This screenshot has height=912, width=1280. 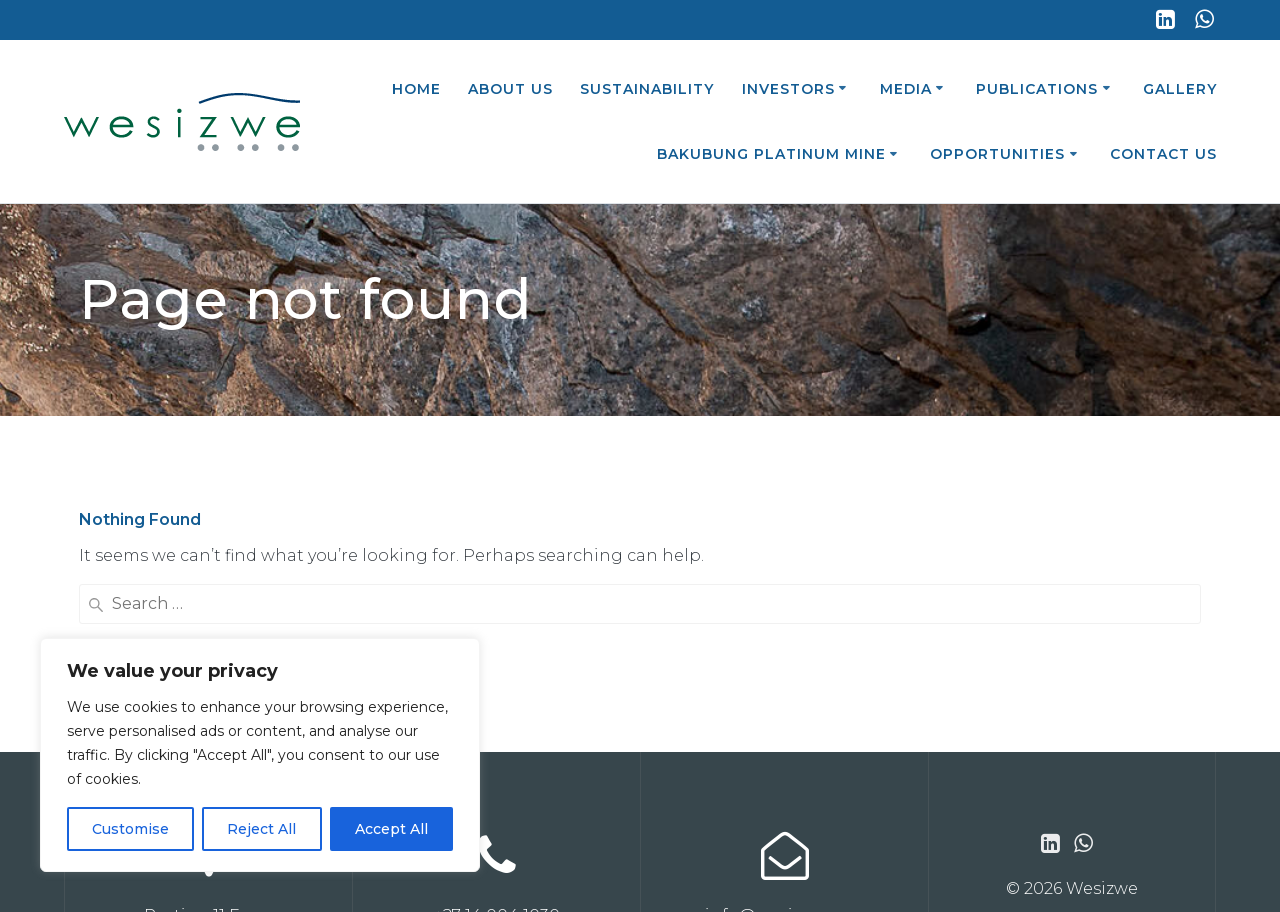 What do you see at coordinates (647, 89) in the screenshot?
I see `Sustainability` at bounding box center [647, 89].